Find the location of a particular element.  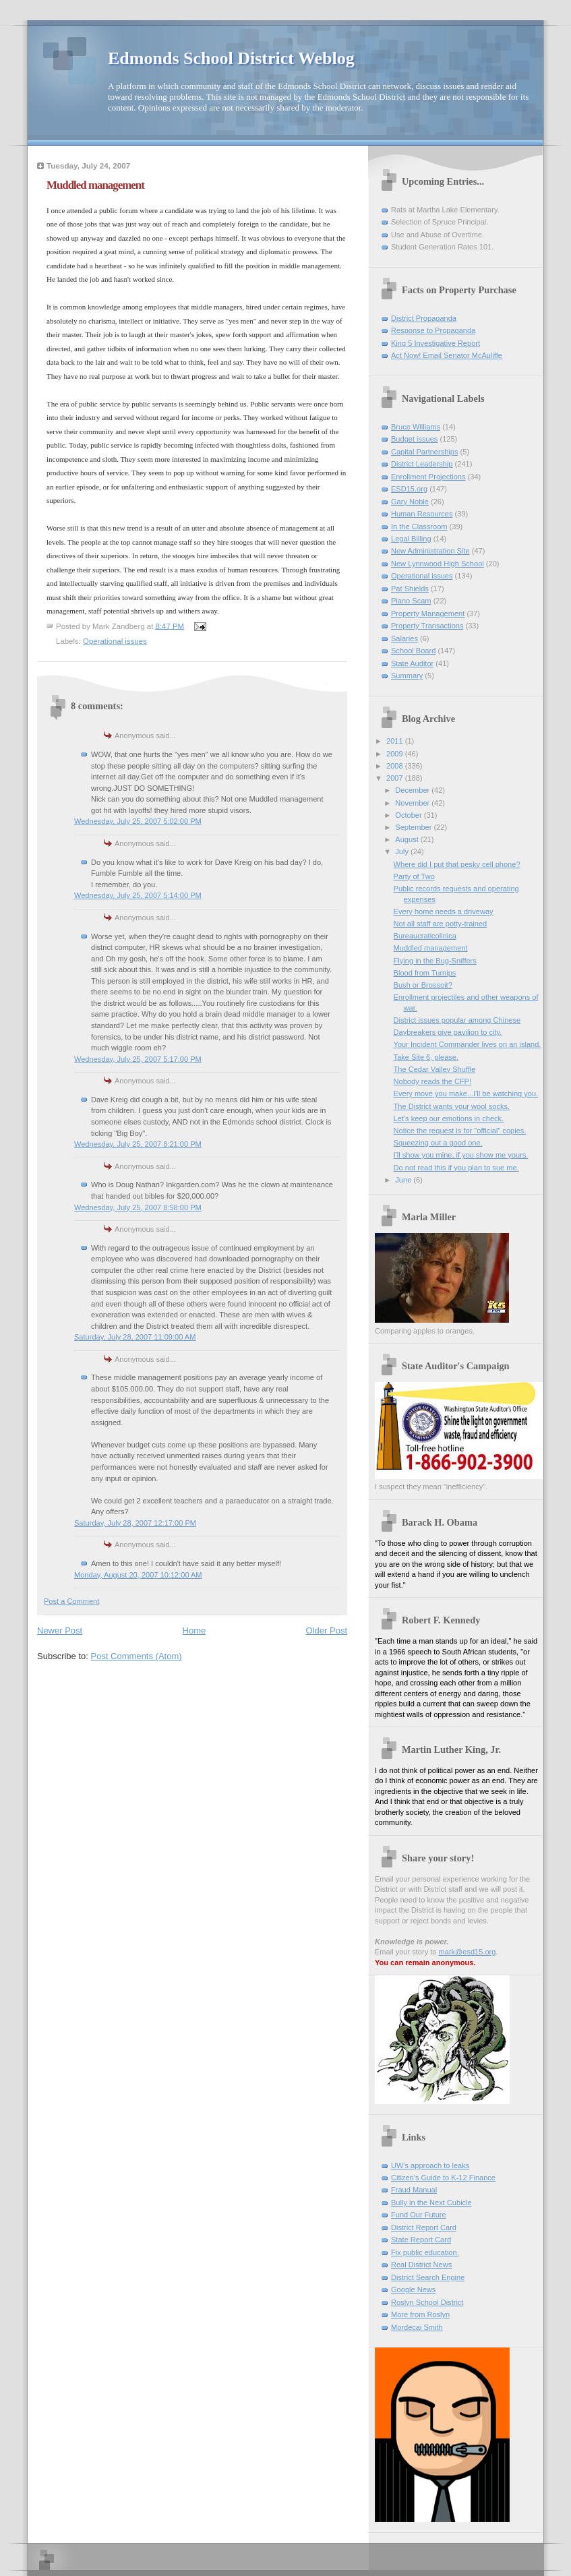

Every move you make...I'll be watching you. is located at coordinates (466, 1093).